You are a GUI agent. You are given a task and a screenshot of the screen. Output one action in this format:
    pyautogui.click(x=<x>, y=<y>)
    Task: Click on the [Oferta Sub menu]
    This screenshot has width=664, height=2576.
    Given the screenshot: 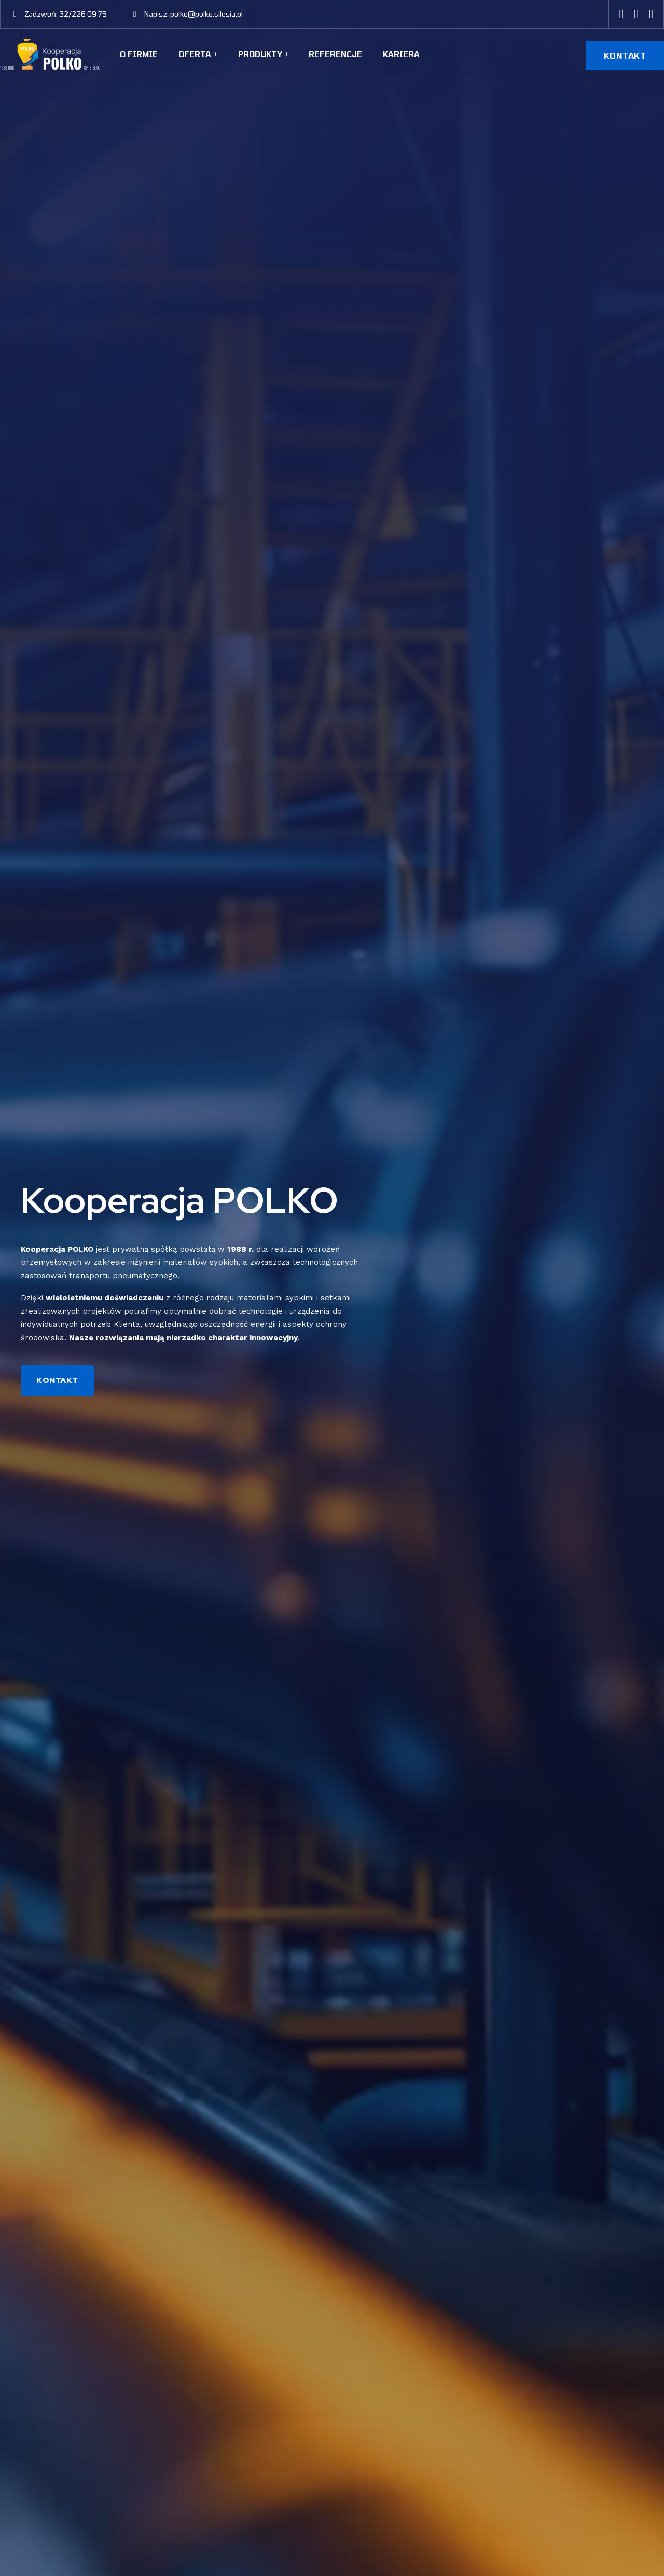 What is the action you would take?
    pyautogui.click(x=215, y=54)
    